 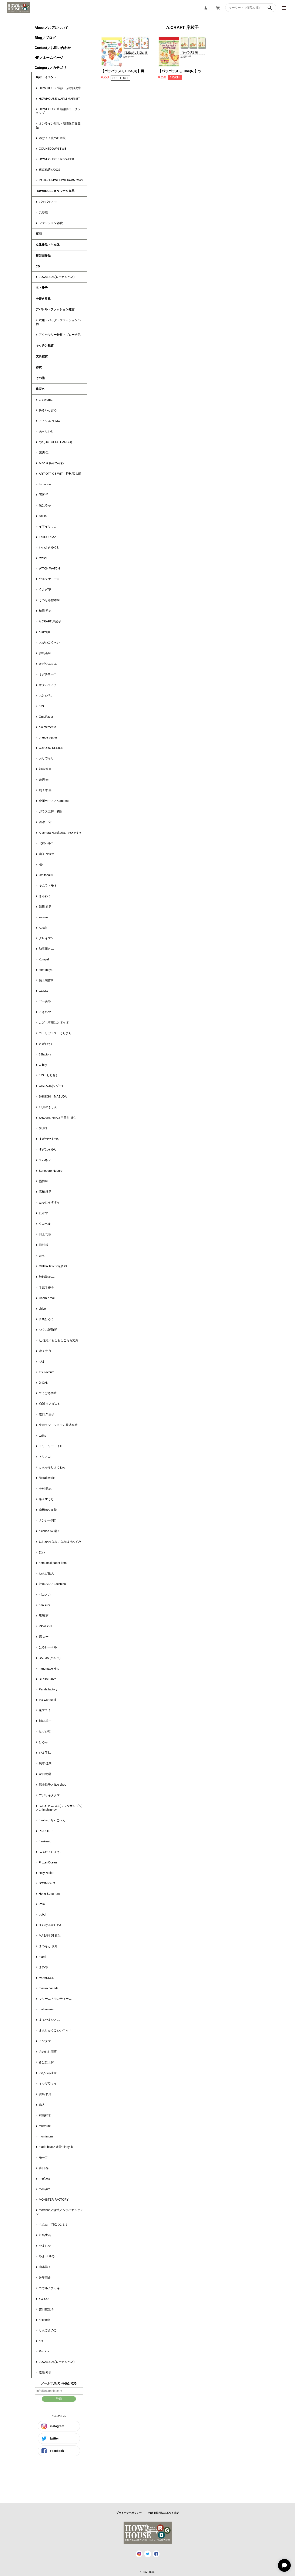 I want to click on 九谷焼, so click(x=43, y=212).